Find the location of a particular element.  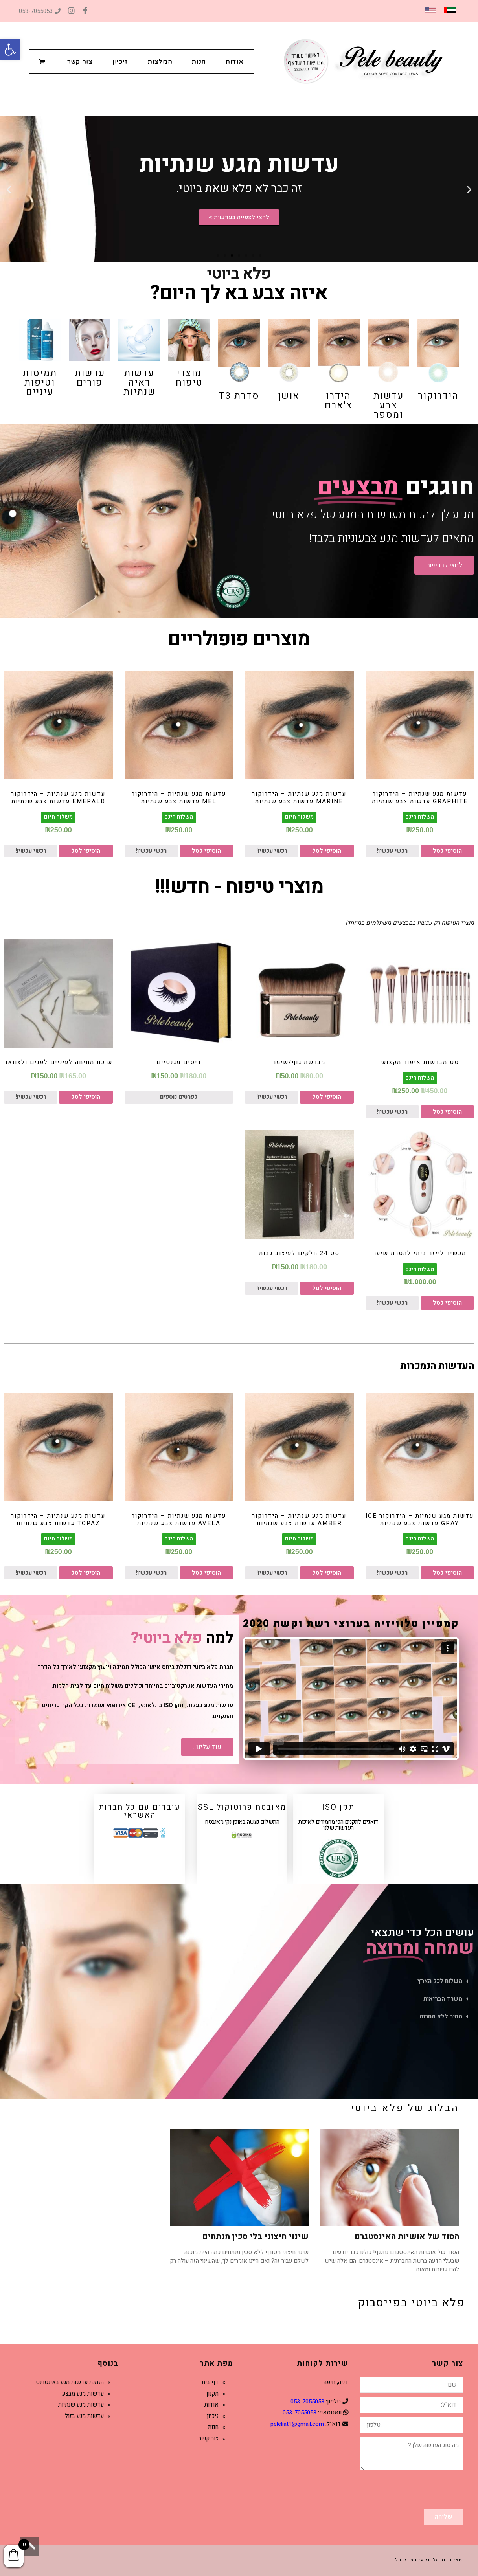

זיכיון is located at coordinates (213, 2416).